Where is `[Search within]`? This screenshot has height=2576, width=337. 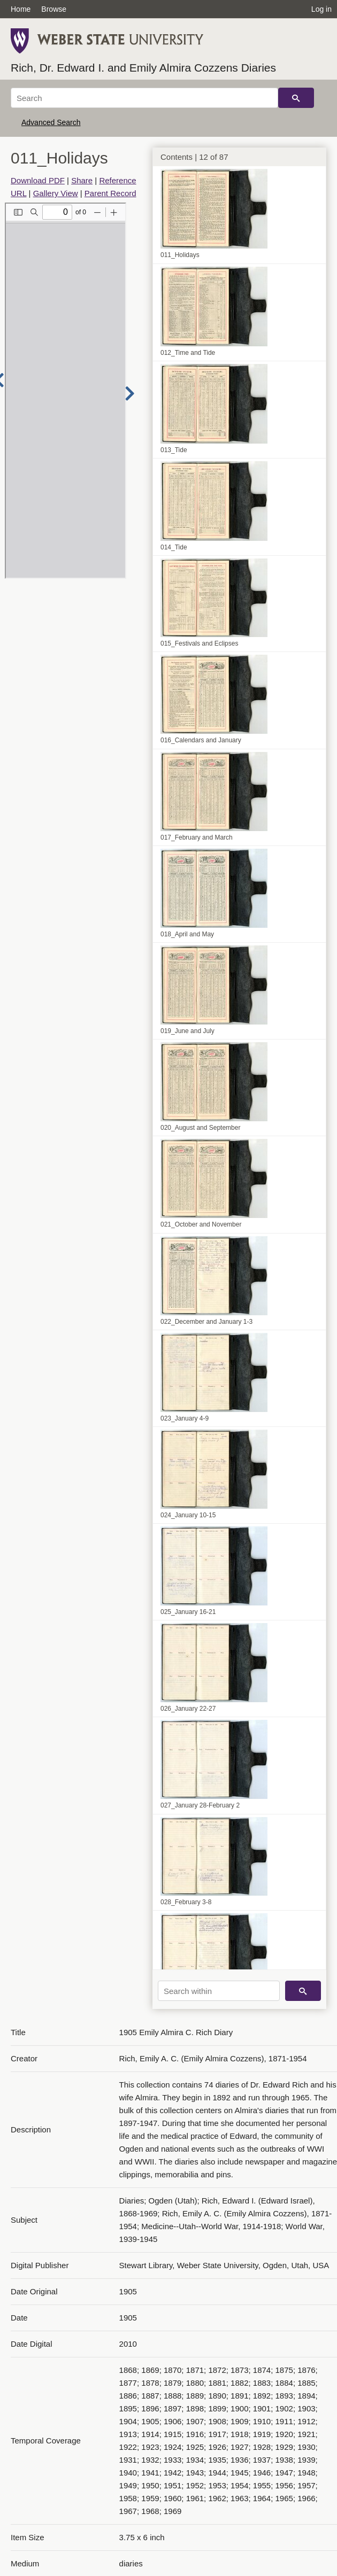
[Search within] is located at coordinates (219, 1991).